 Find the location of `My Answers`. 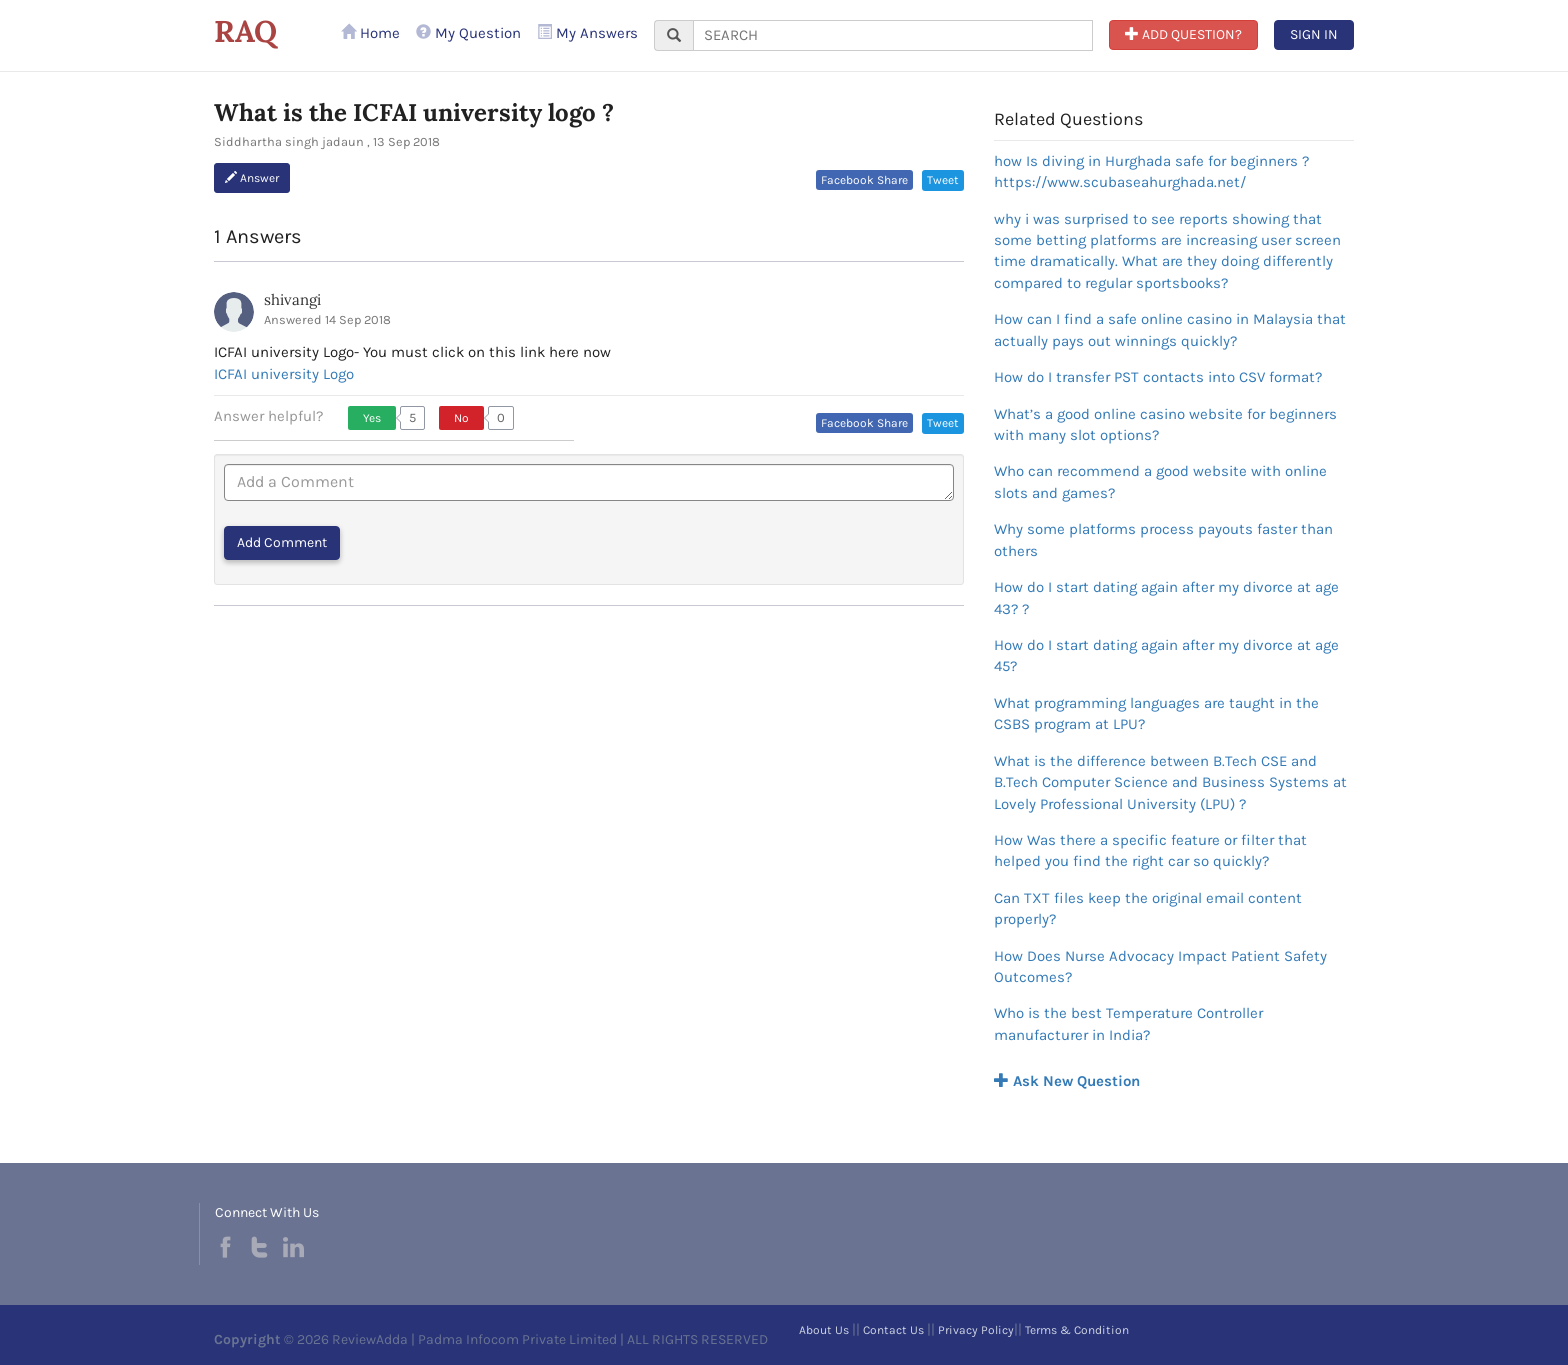

My Answers is located at coordinates (587, 33).